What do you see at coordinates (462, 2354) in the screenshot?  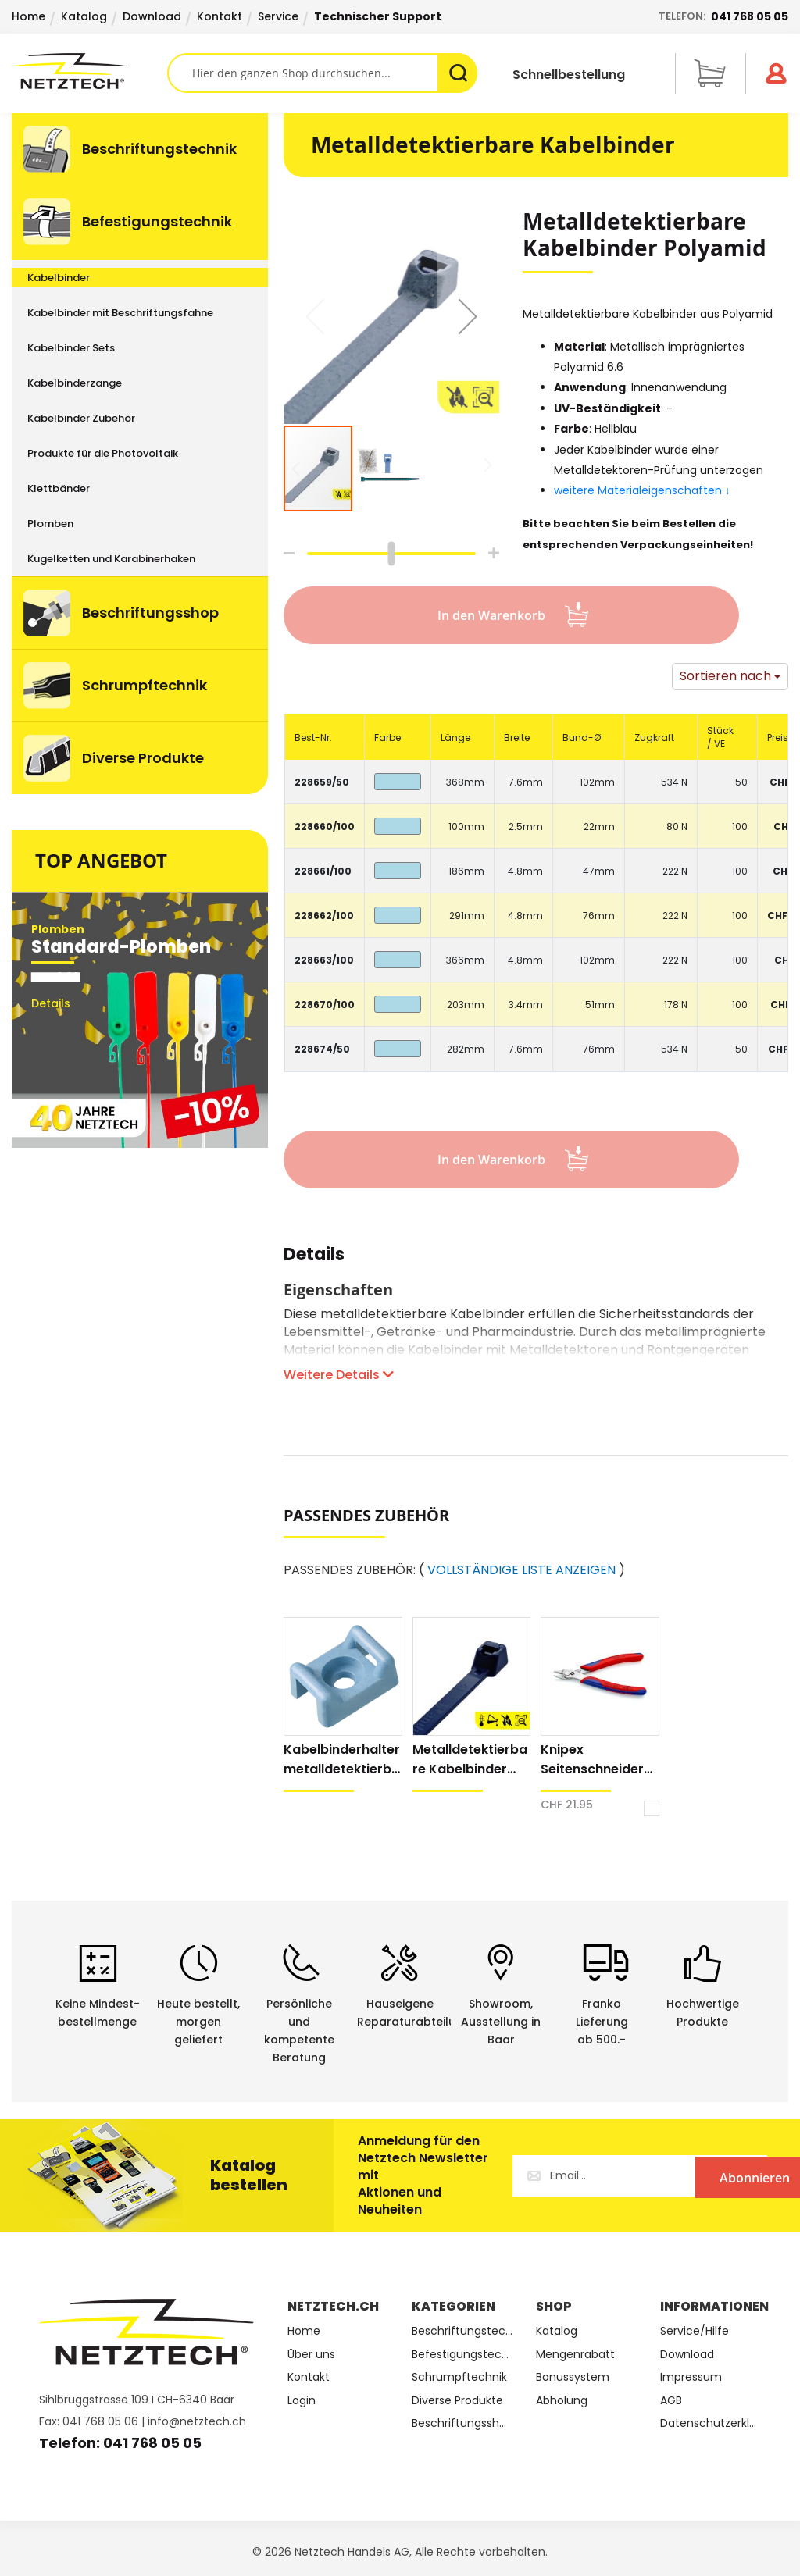 I see `Befestigungstechnik` at bounding box center [462, 2354].